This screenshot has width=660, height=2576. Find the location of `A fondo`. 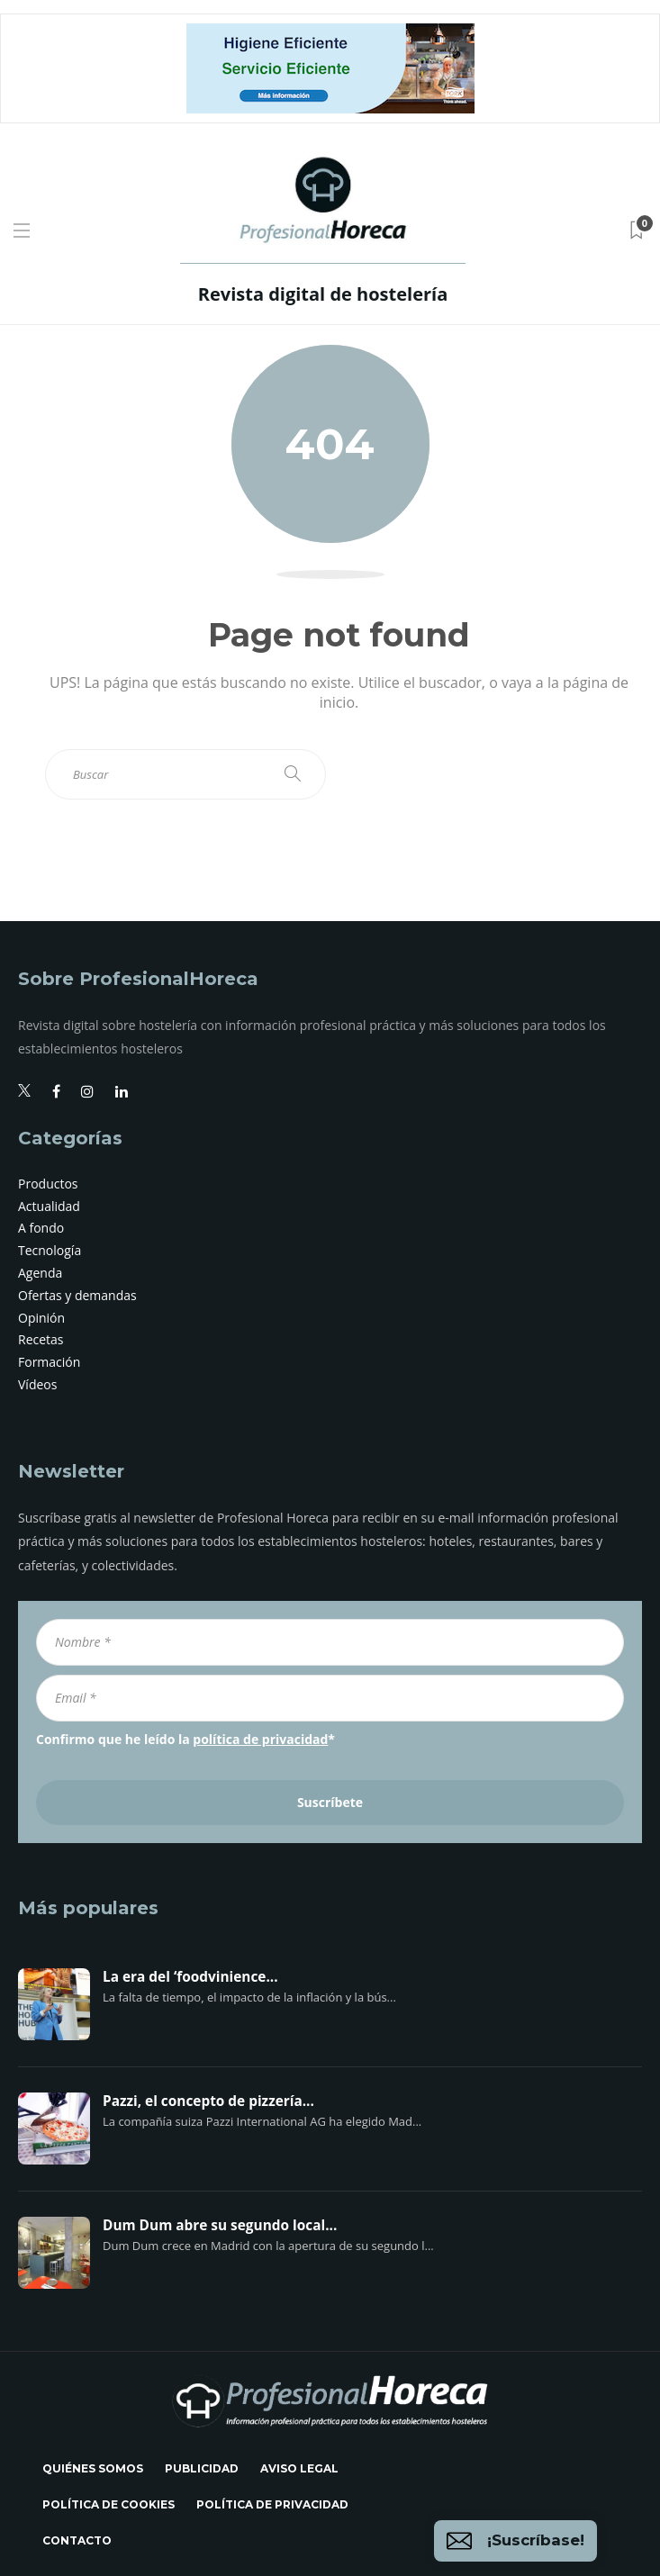

A fondo is located at coordinates (41, 1227).